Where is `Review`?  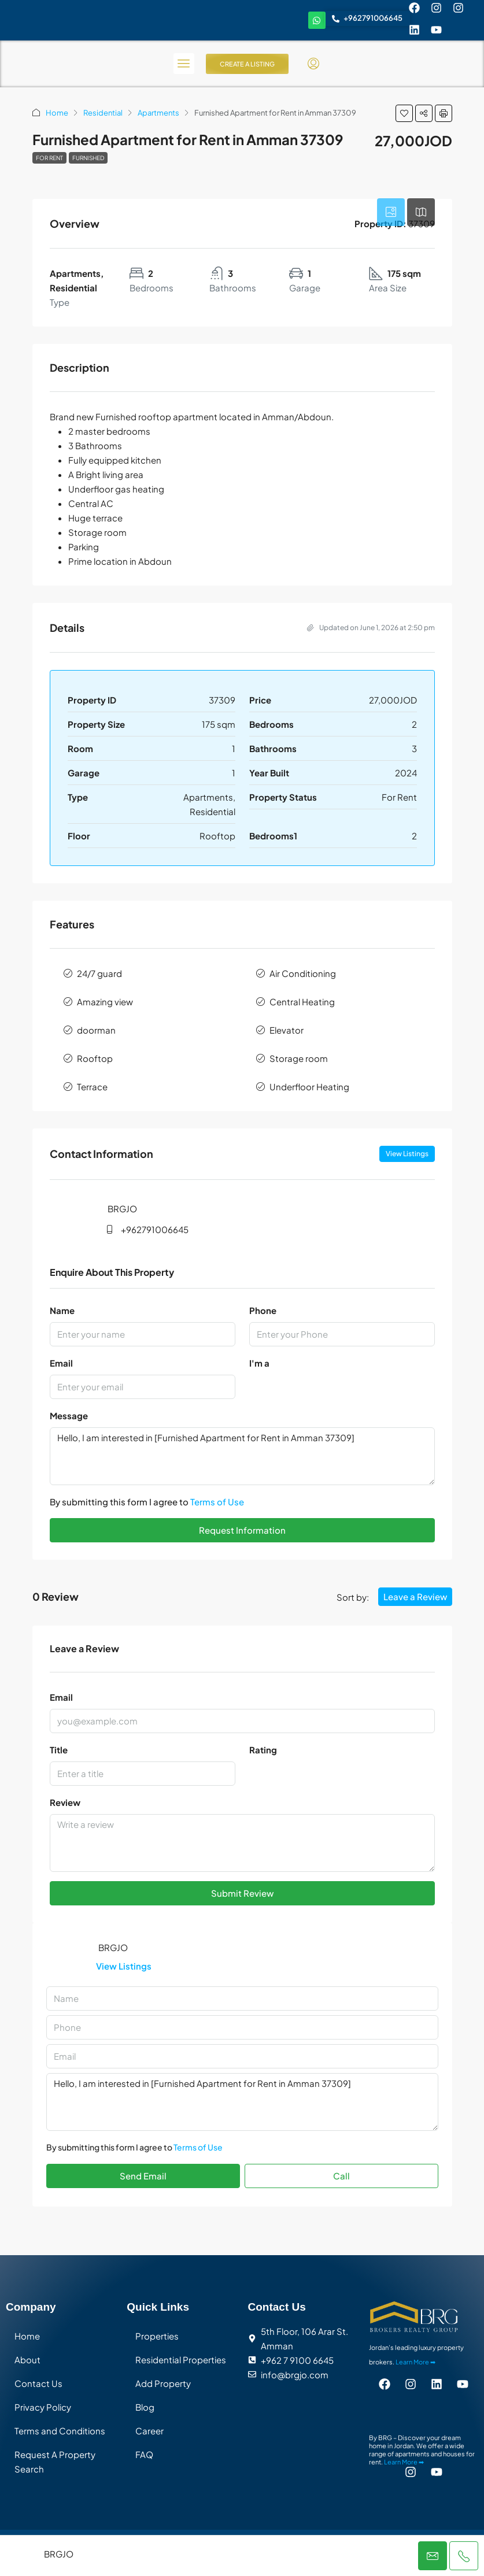 Review is located at coordinates (65, 1802).